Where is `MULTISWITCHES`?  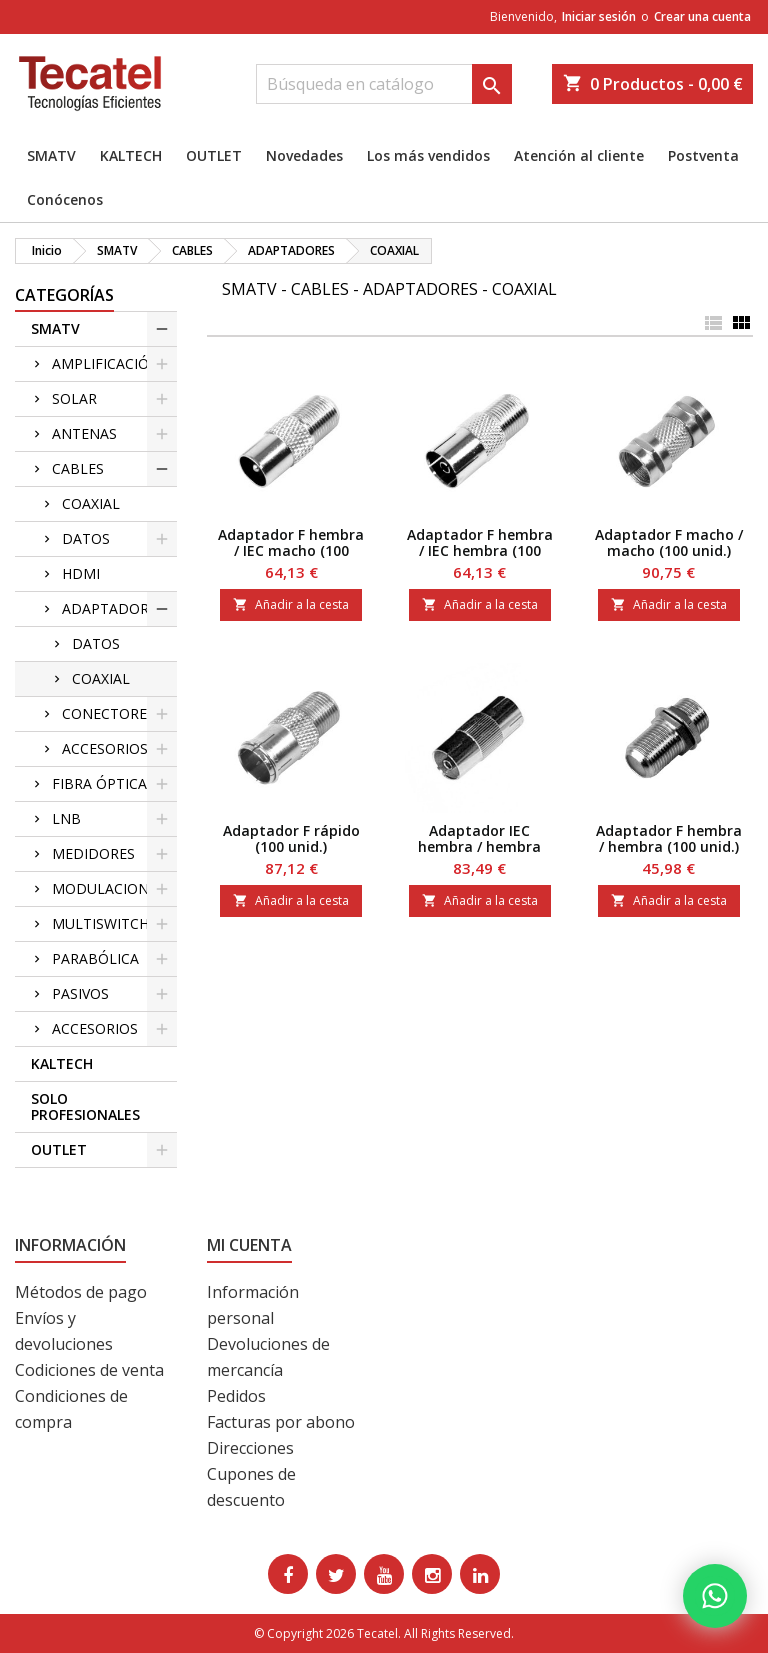 MULTISWITCHES is located at coordinates (108, 923).